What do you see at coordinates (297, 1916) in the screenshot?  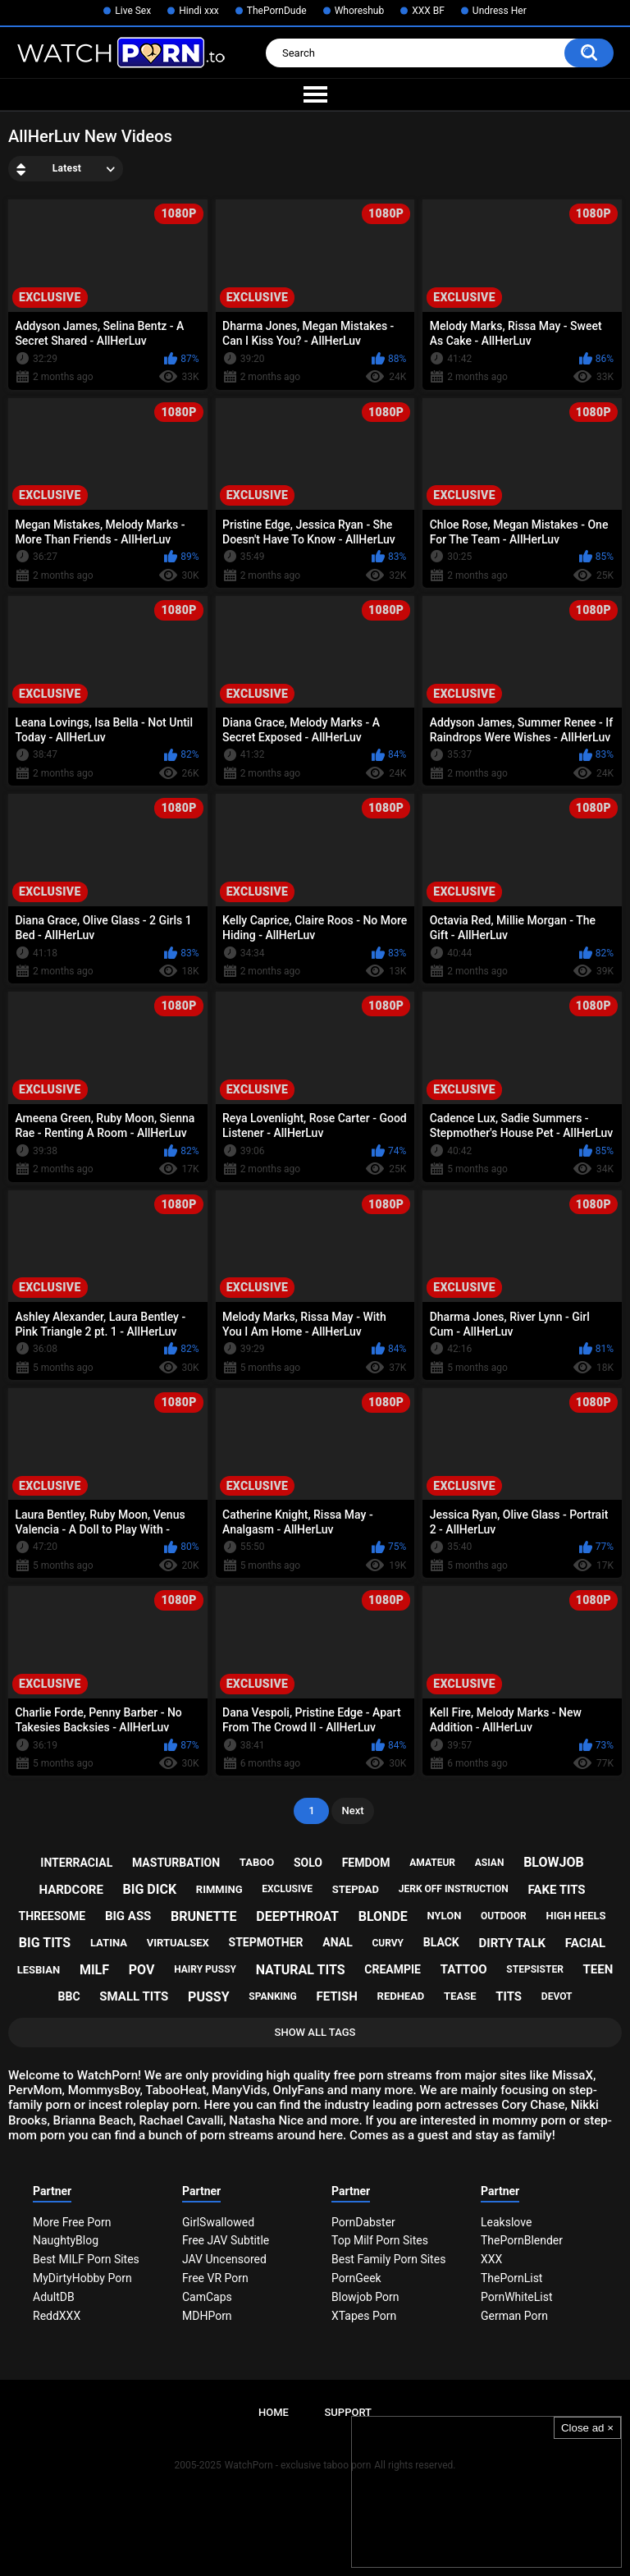 I see `deepthroat` at bounding box center [297, 1916].